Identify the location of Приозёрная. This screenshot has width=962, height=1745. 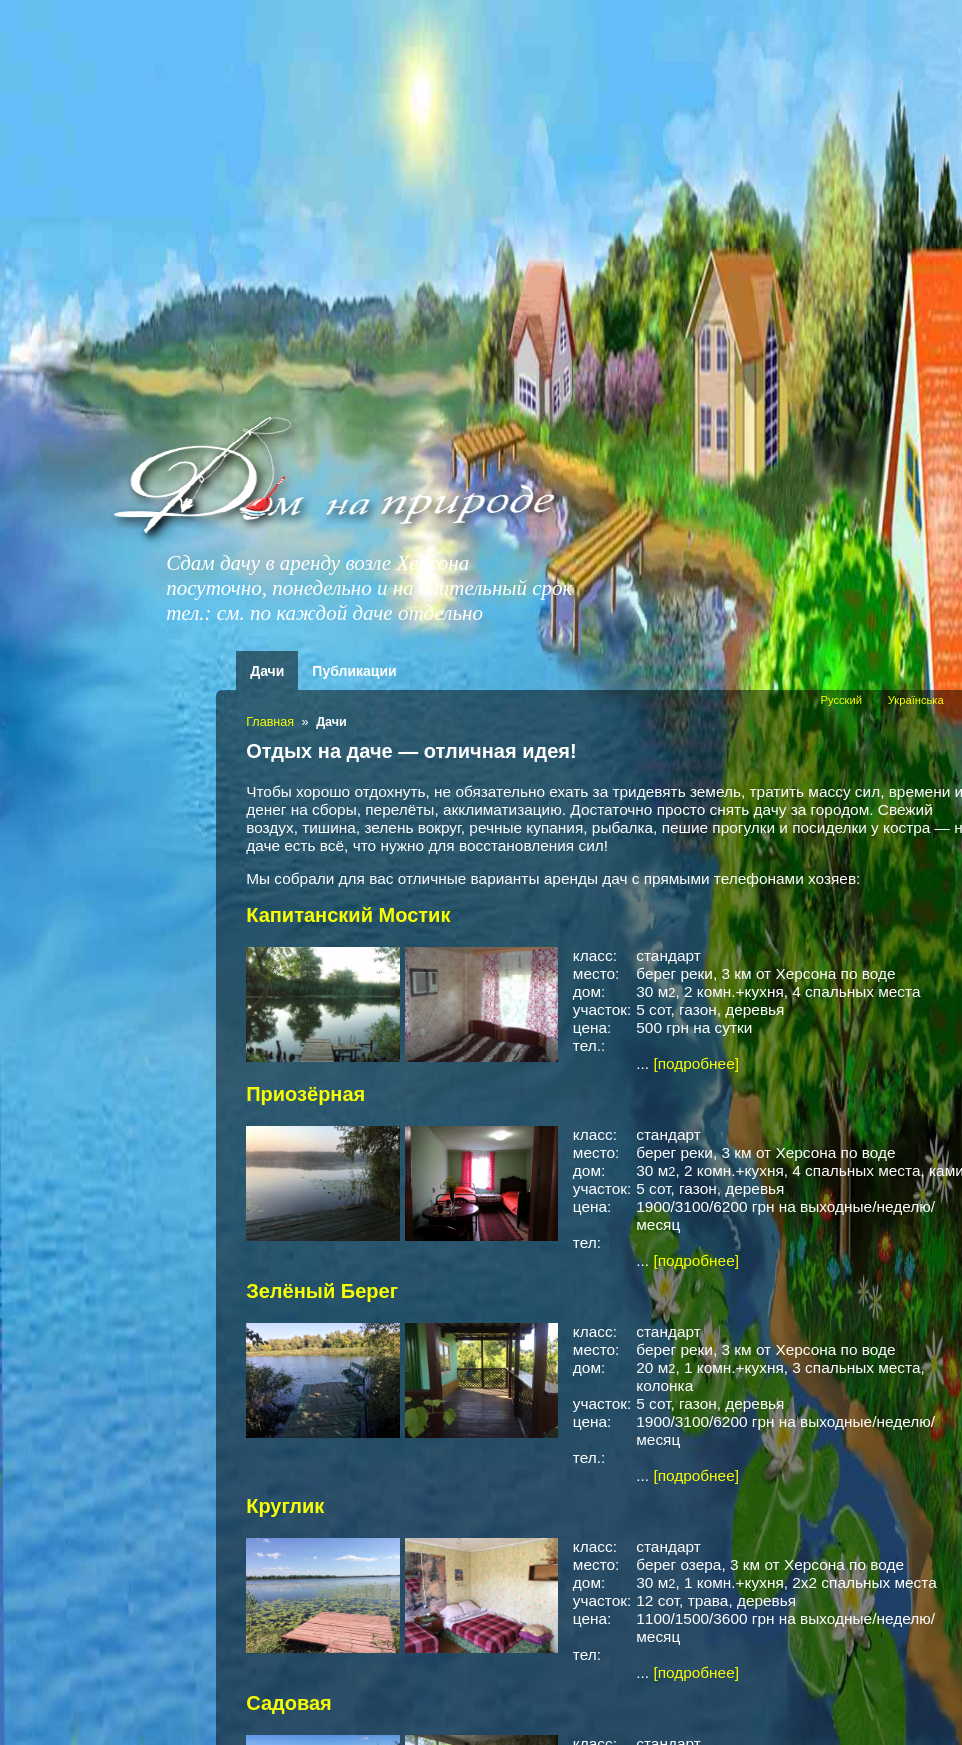
(305, 1094).